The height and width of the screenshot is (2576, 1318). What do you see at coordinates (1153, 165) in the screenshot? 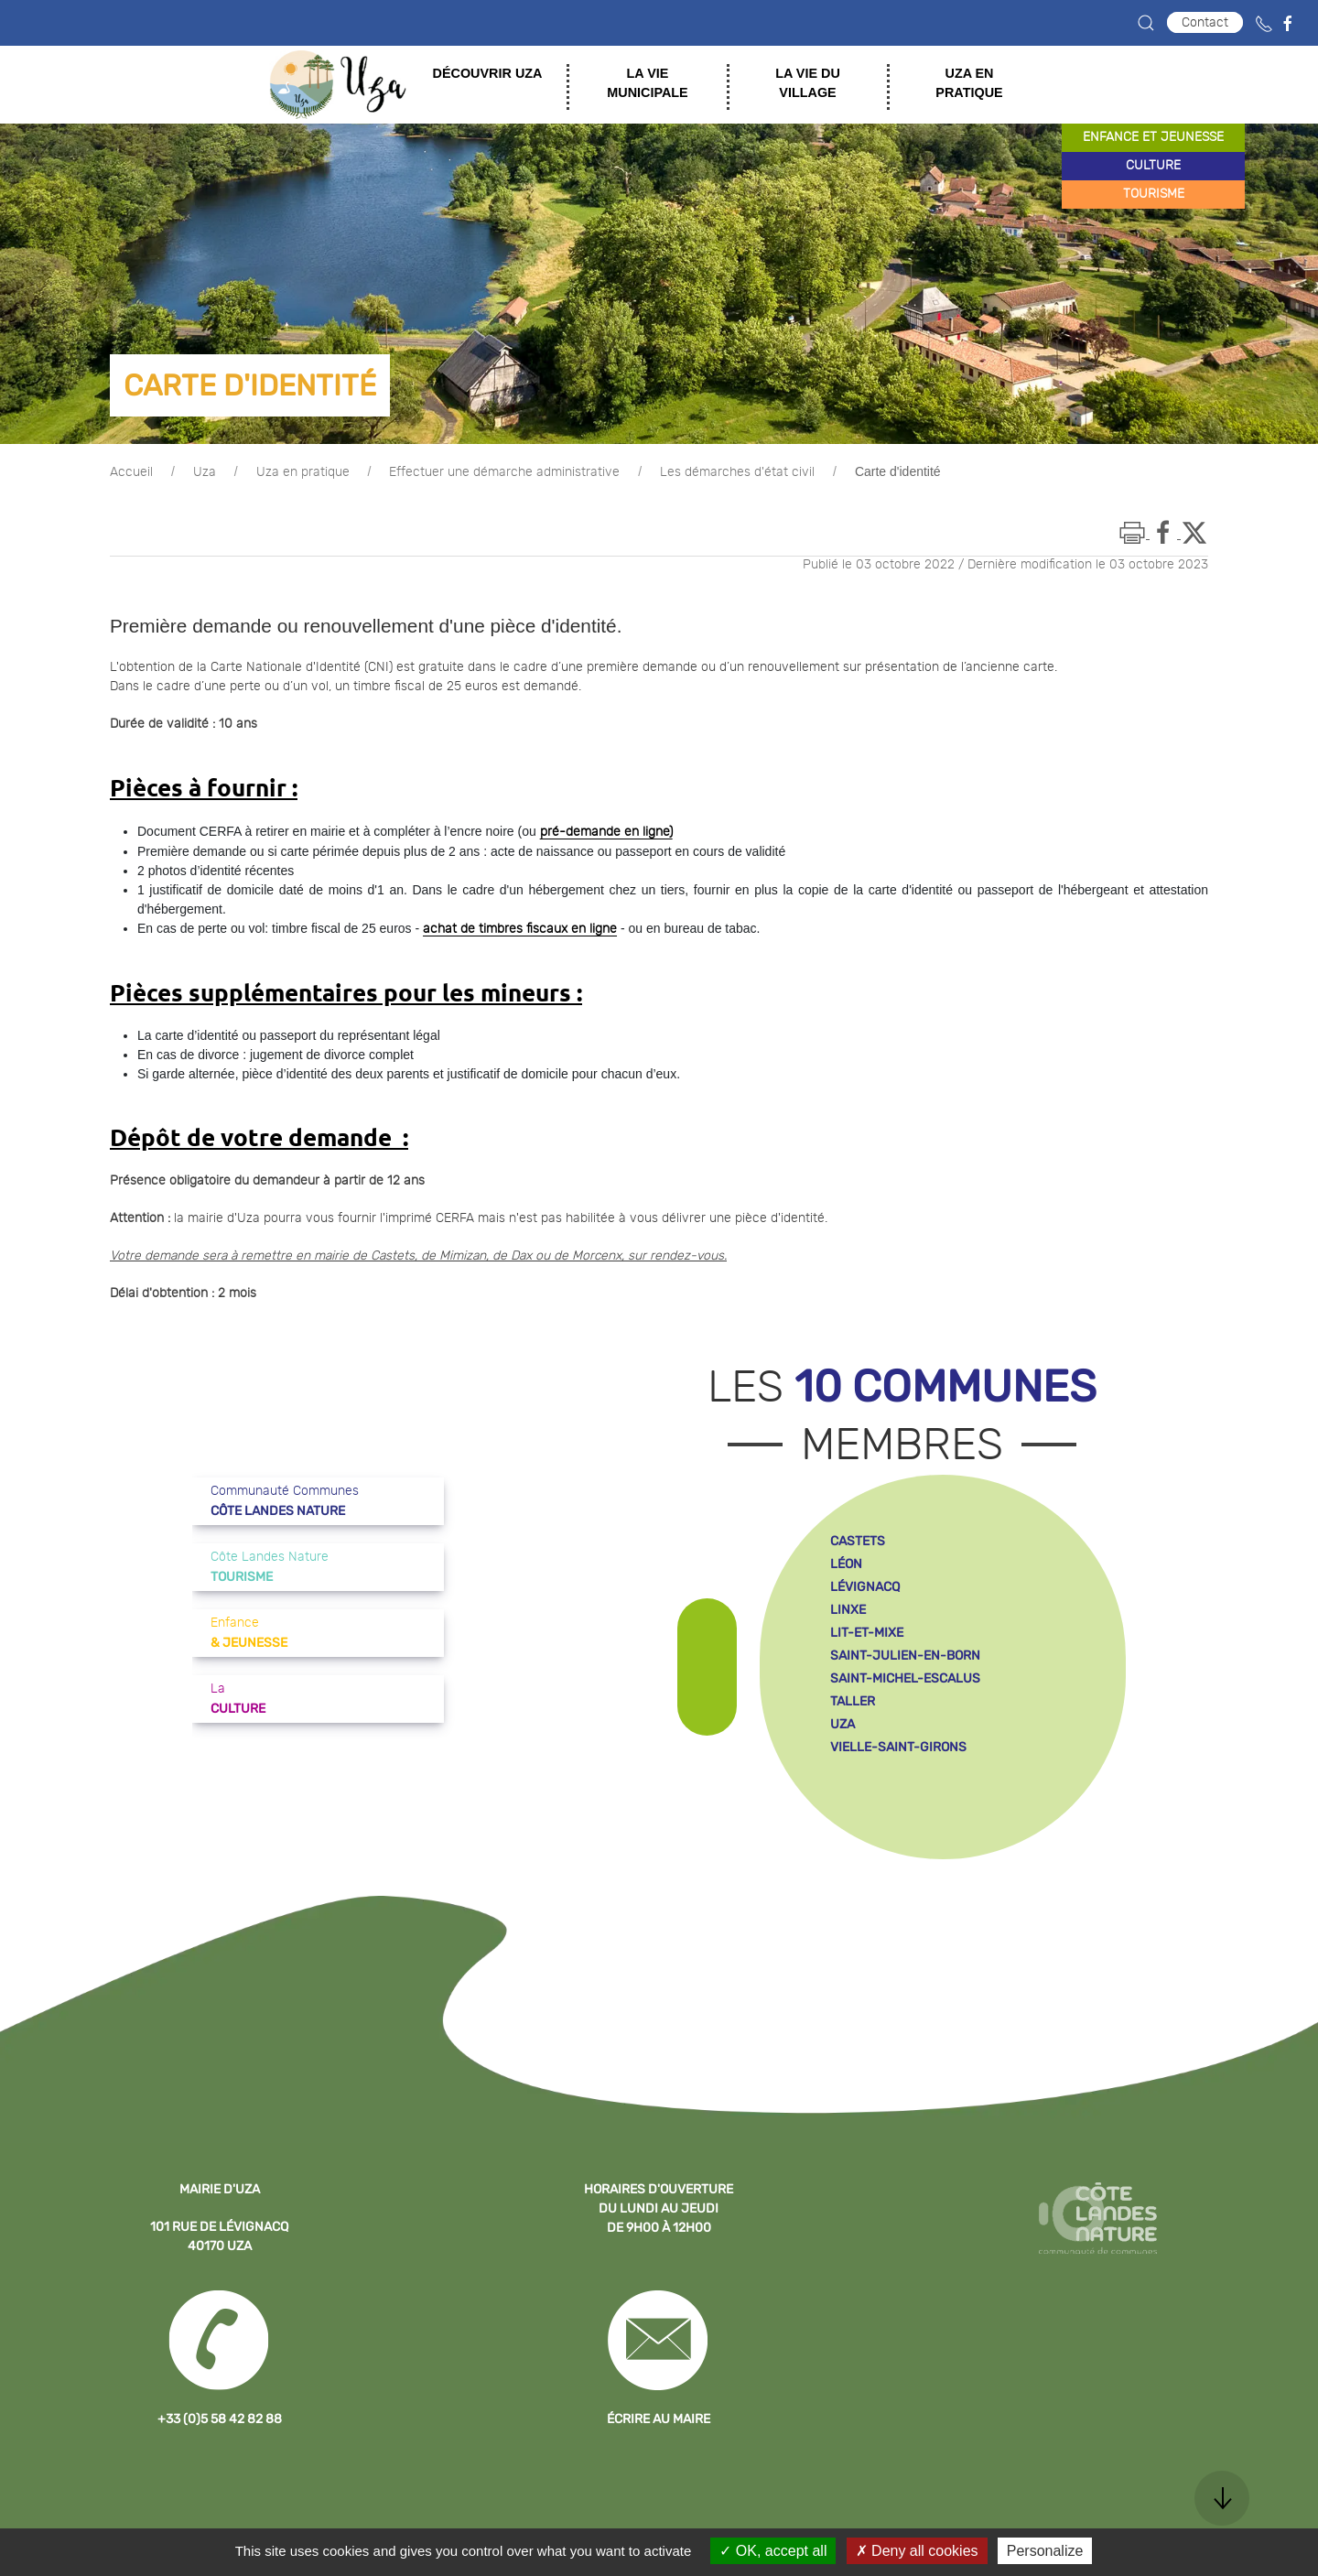
I see `culture` at bounding box center [1153, 165].